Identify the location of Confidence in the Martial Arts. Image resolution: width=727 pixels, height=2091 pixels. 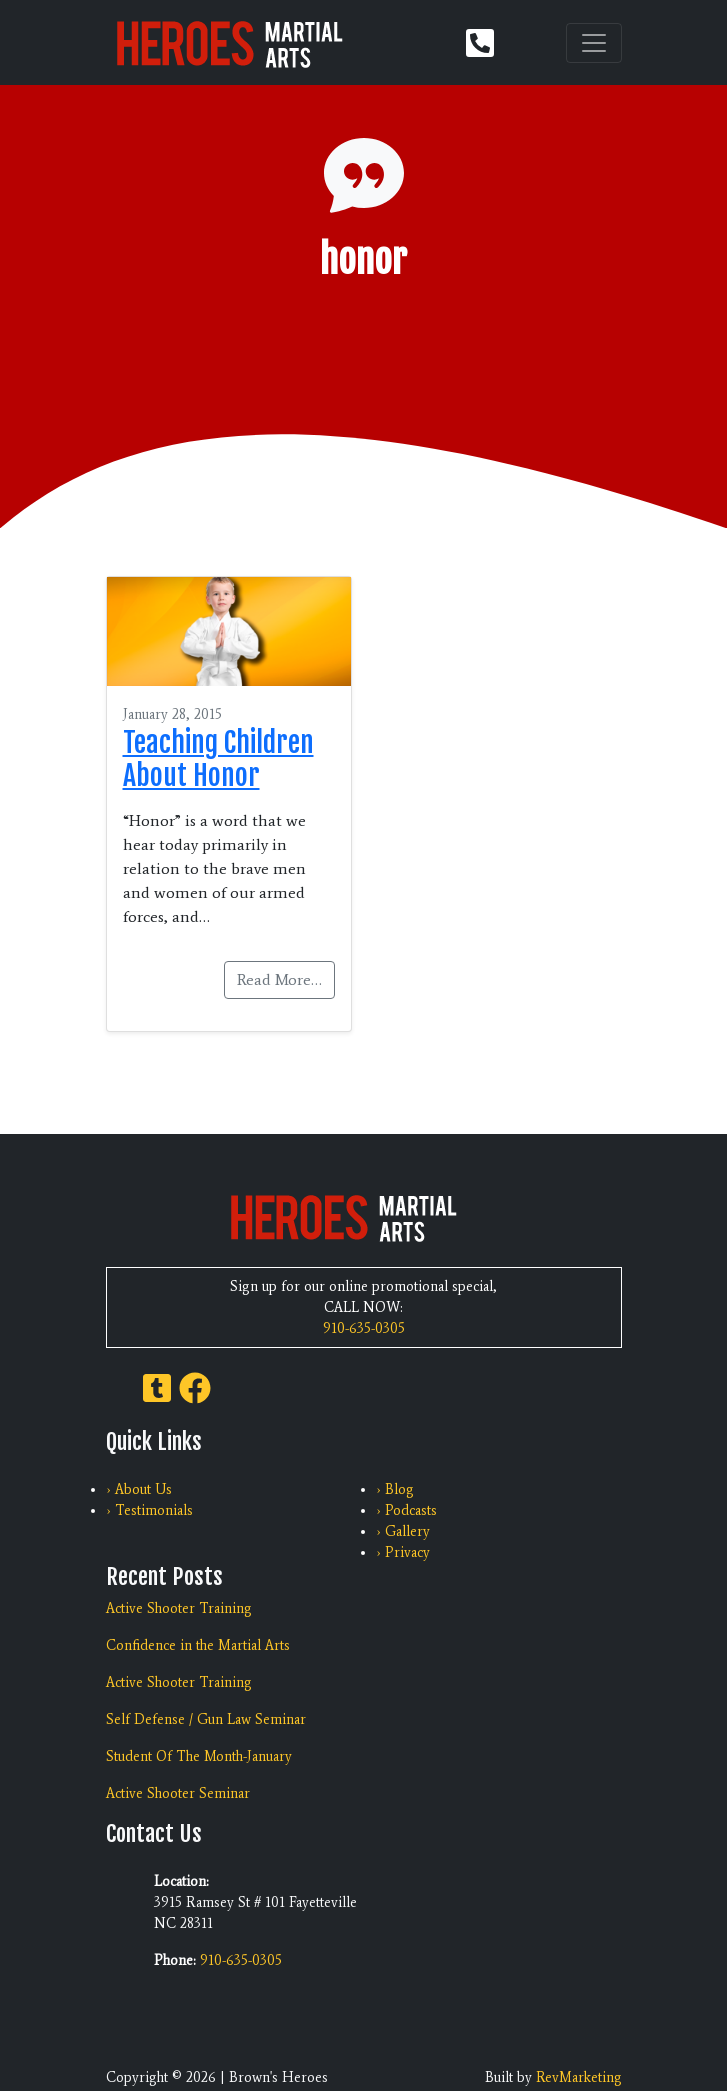
(198, 1645).